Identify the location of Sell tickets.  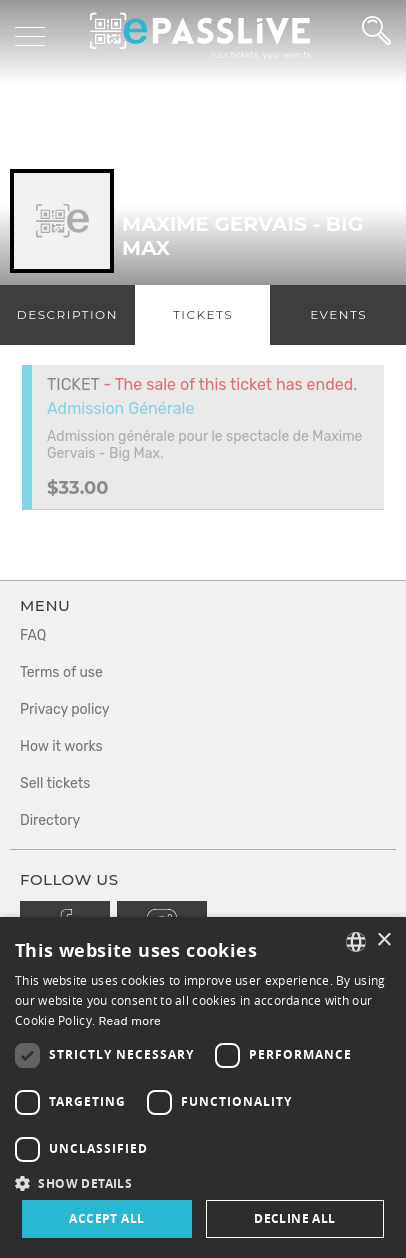
(55, 783).